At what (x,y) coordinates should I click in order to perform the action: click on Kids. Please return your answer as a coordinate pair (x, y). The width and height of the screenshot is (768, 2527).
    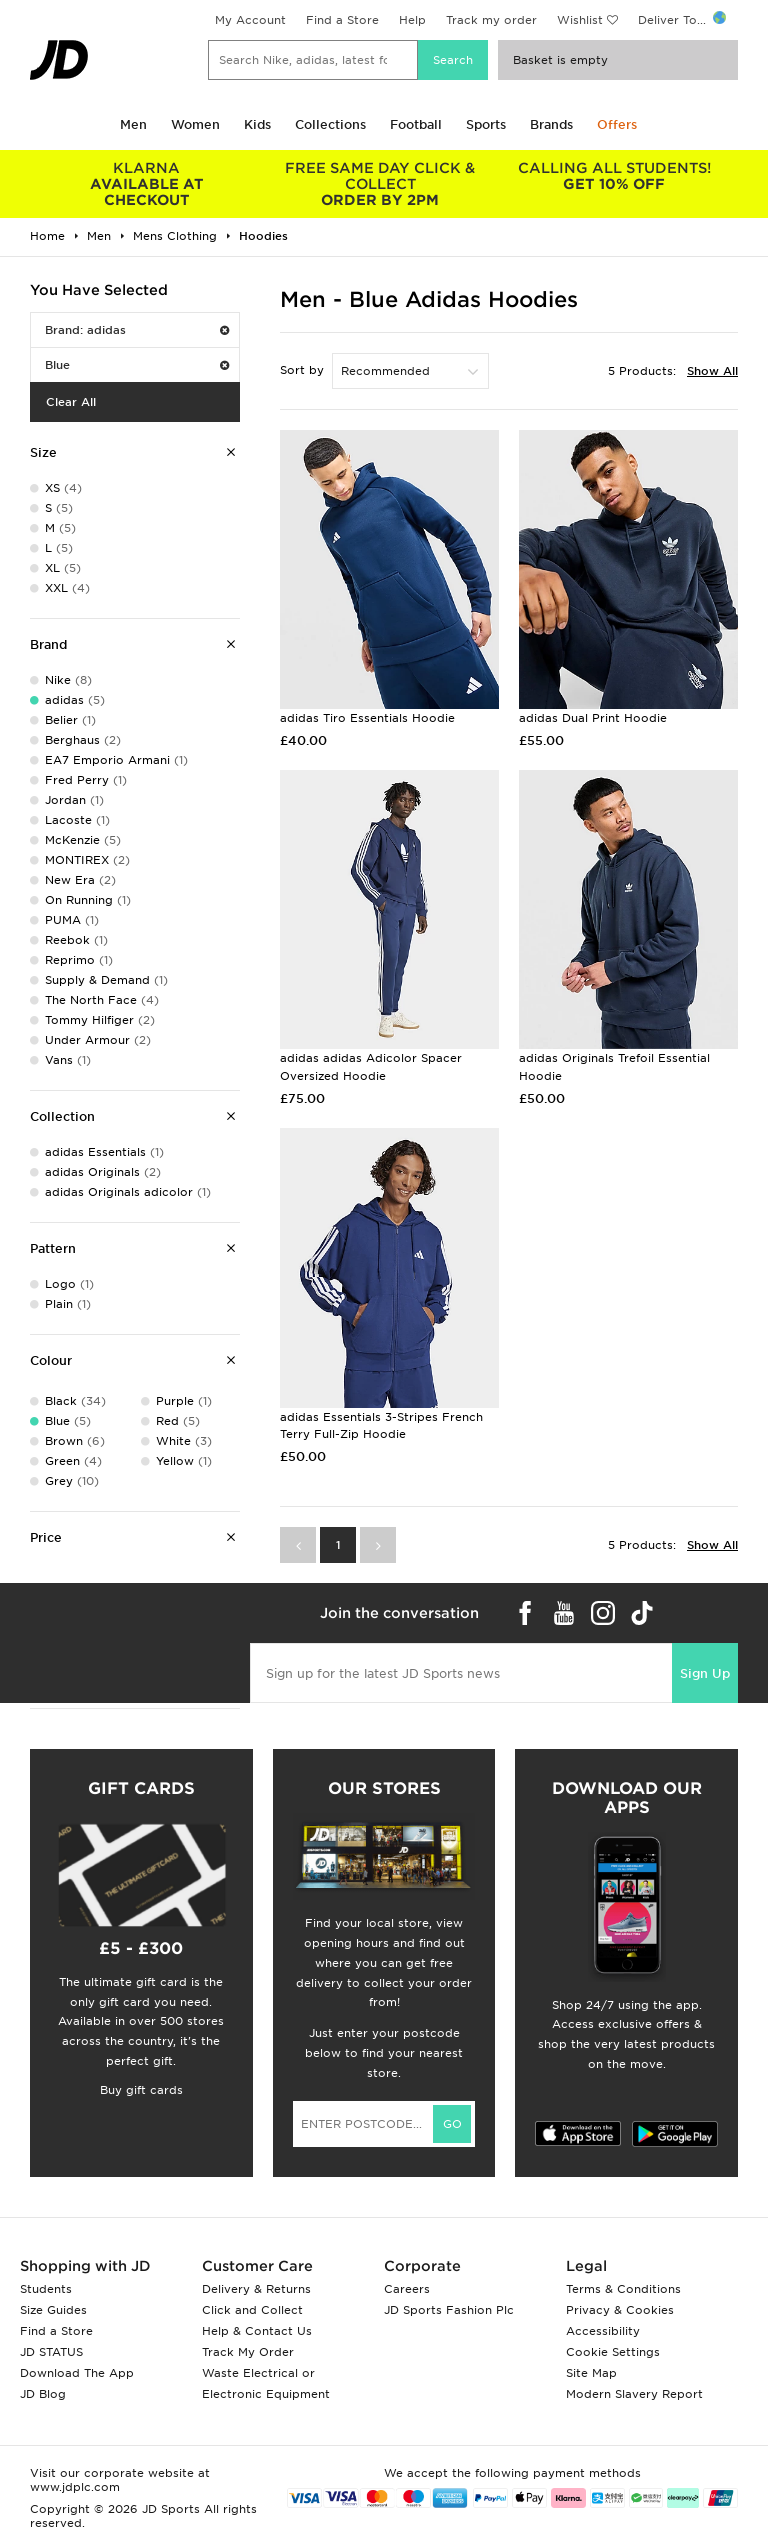
    Looking at the image, I should click on (257, 124).